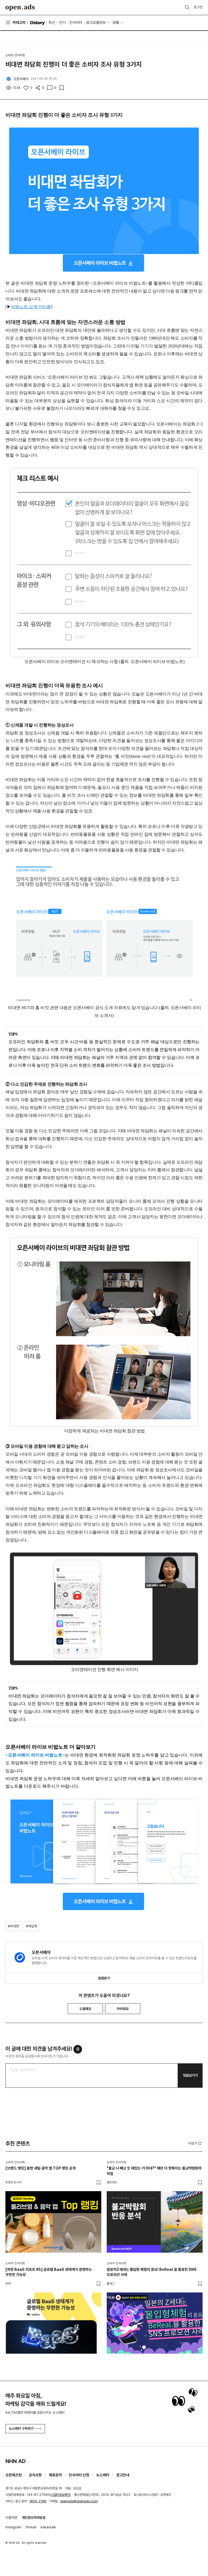 This screenshot has width=208, height=2576. I want to click on 이용약관, so click(11, 2518).